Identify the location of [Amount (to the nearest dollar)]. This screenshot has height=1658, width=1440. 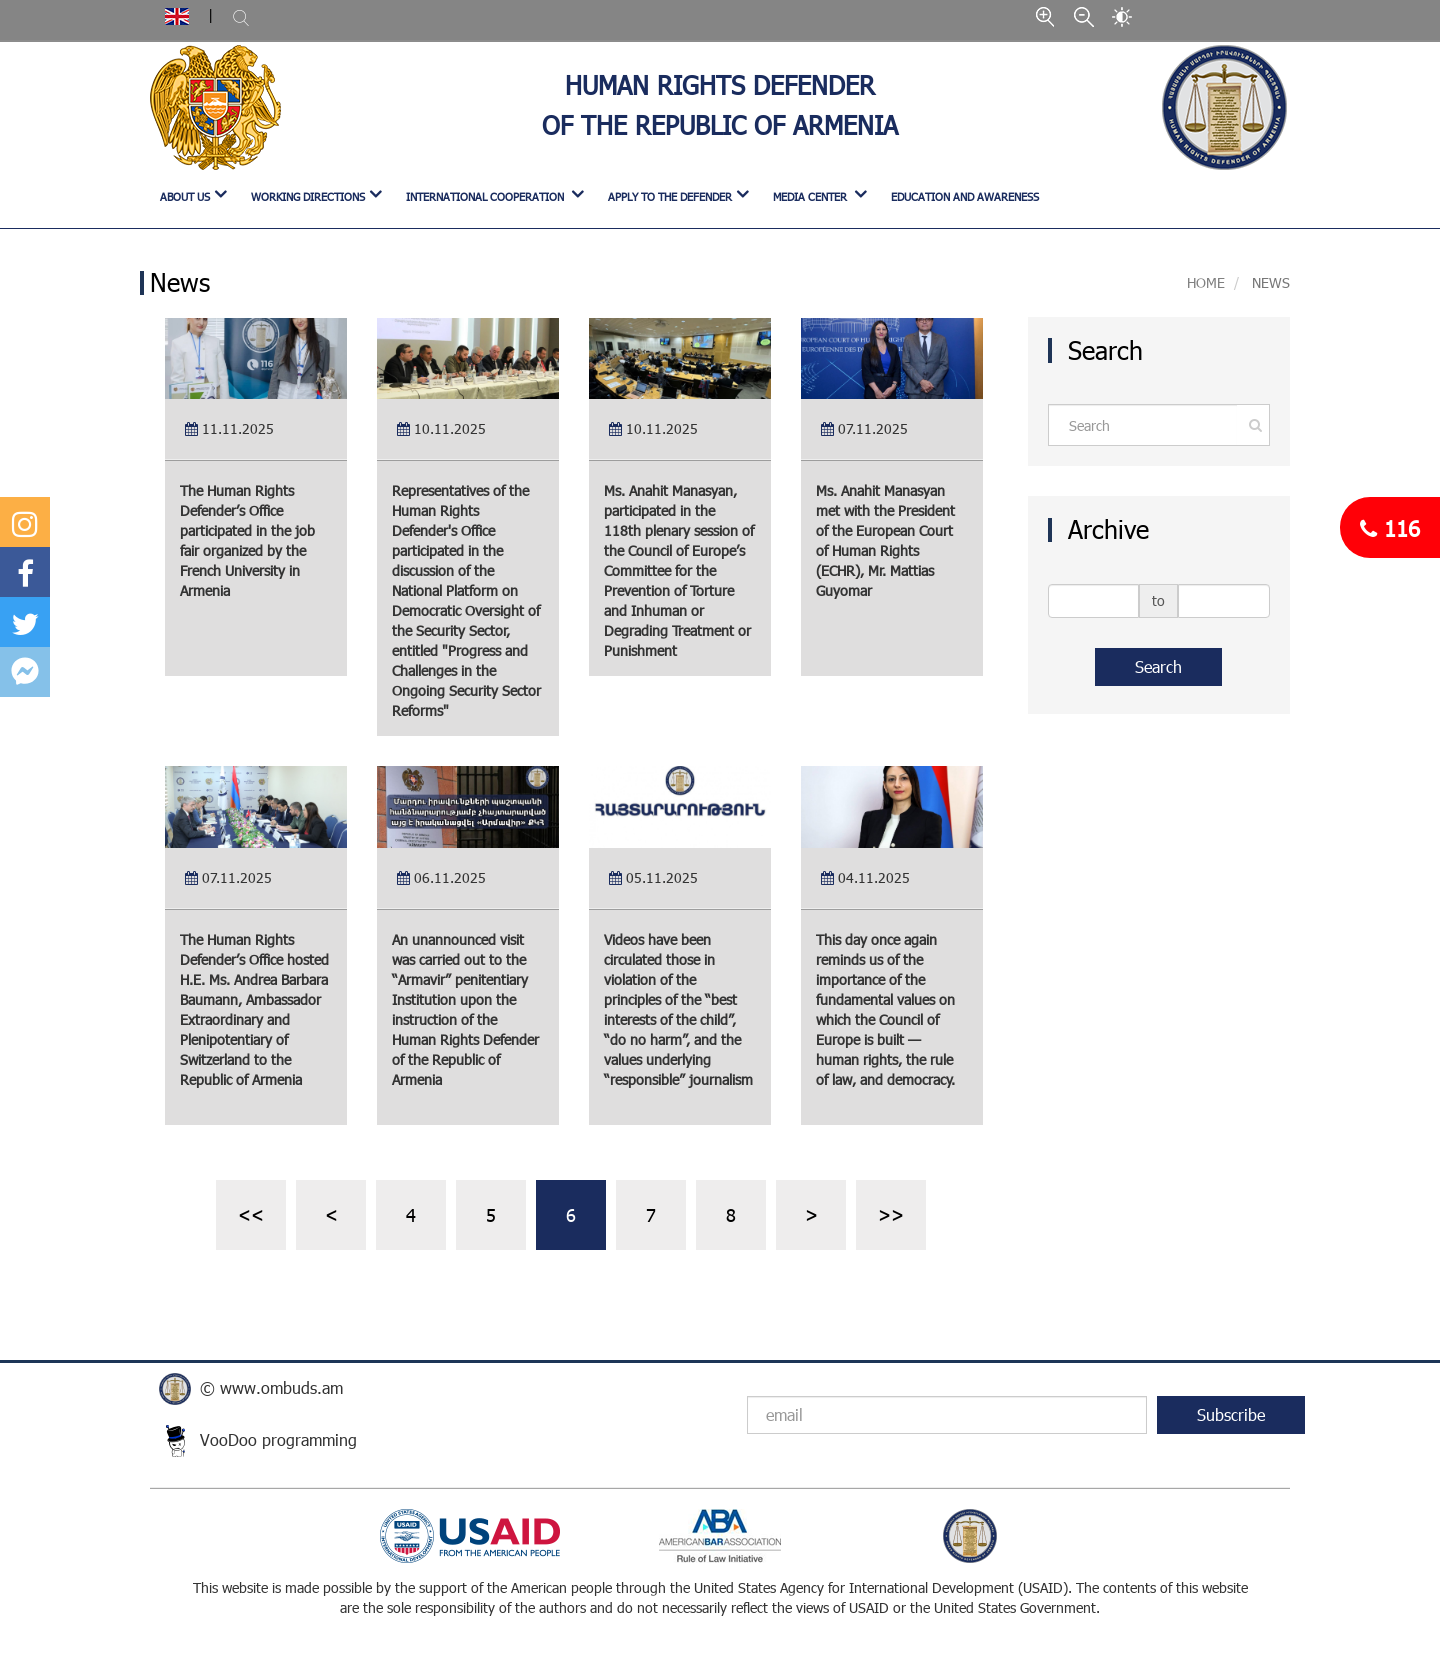
(1142, 425).